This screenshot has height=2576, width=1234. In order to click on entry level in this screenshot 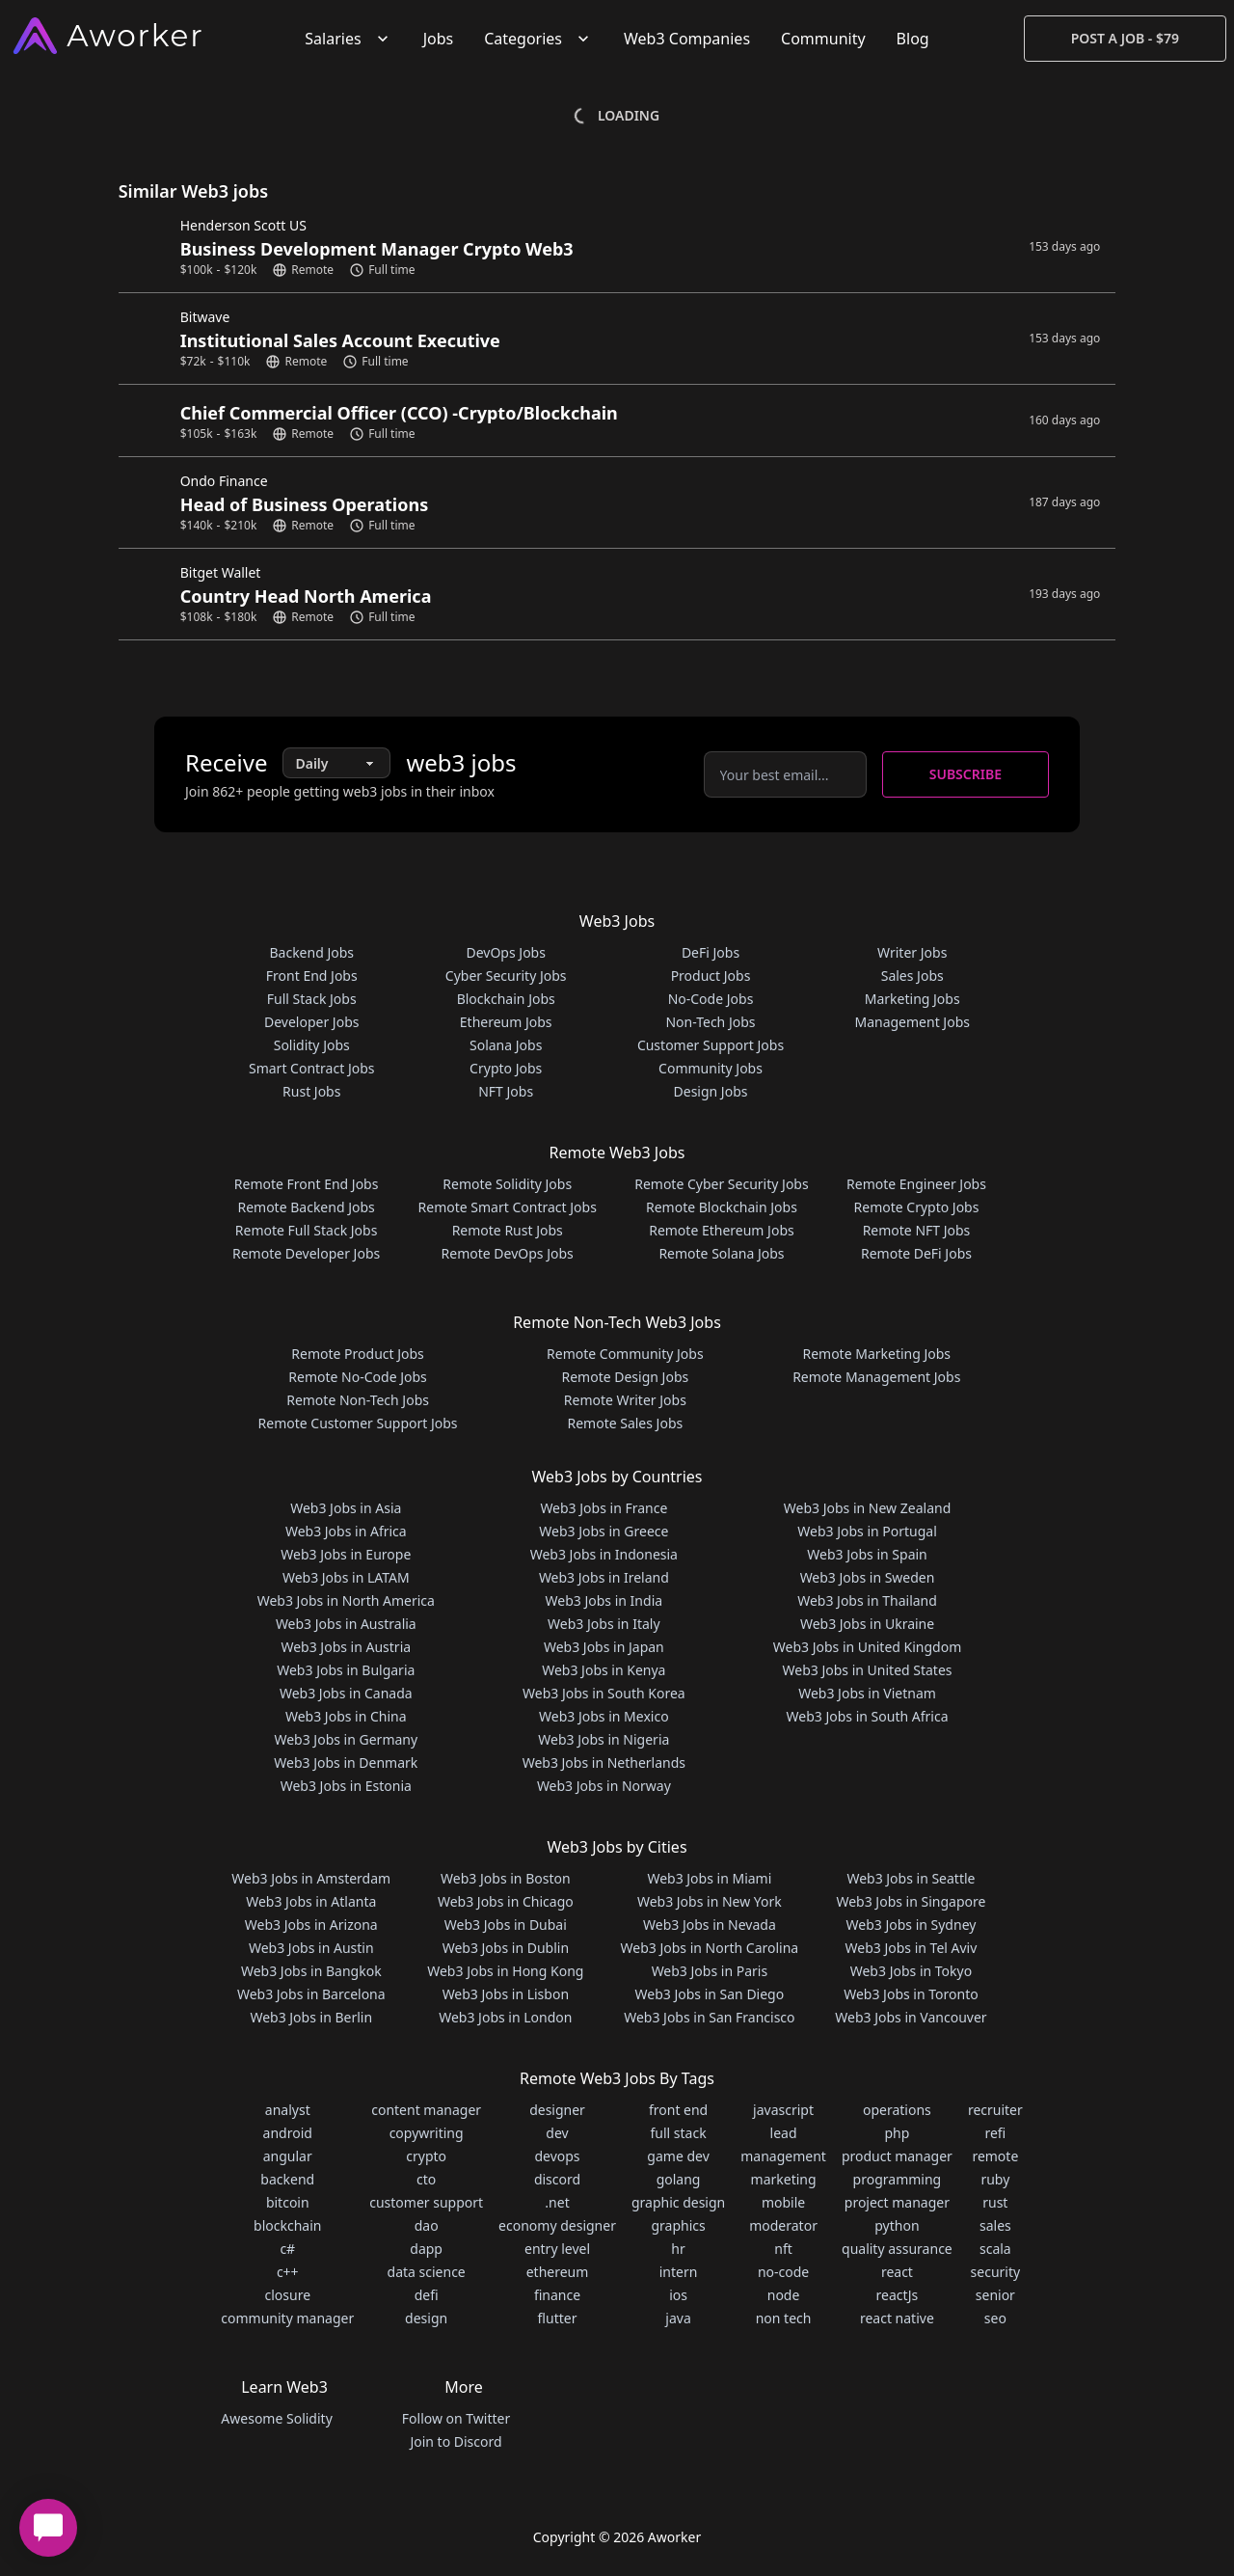, I will do `click(557, 2248)`.